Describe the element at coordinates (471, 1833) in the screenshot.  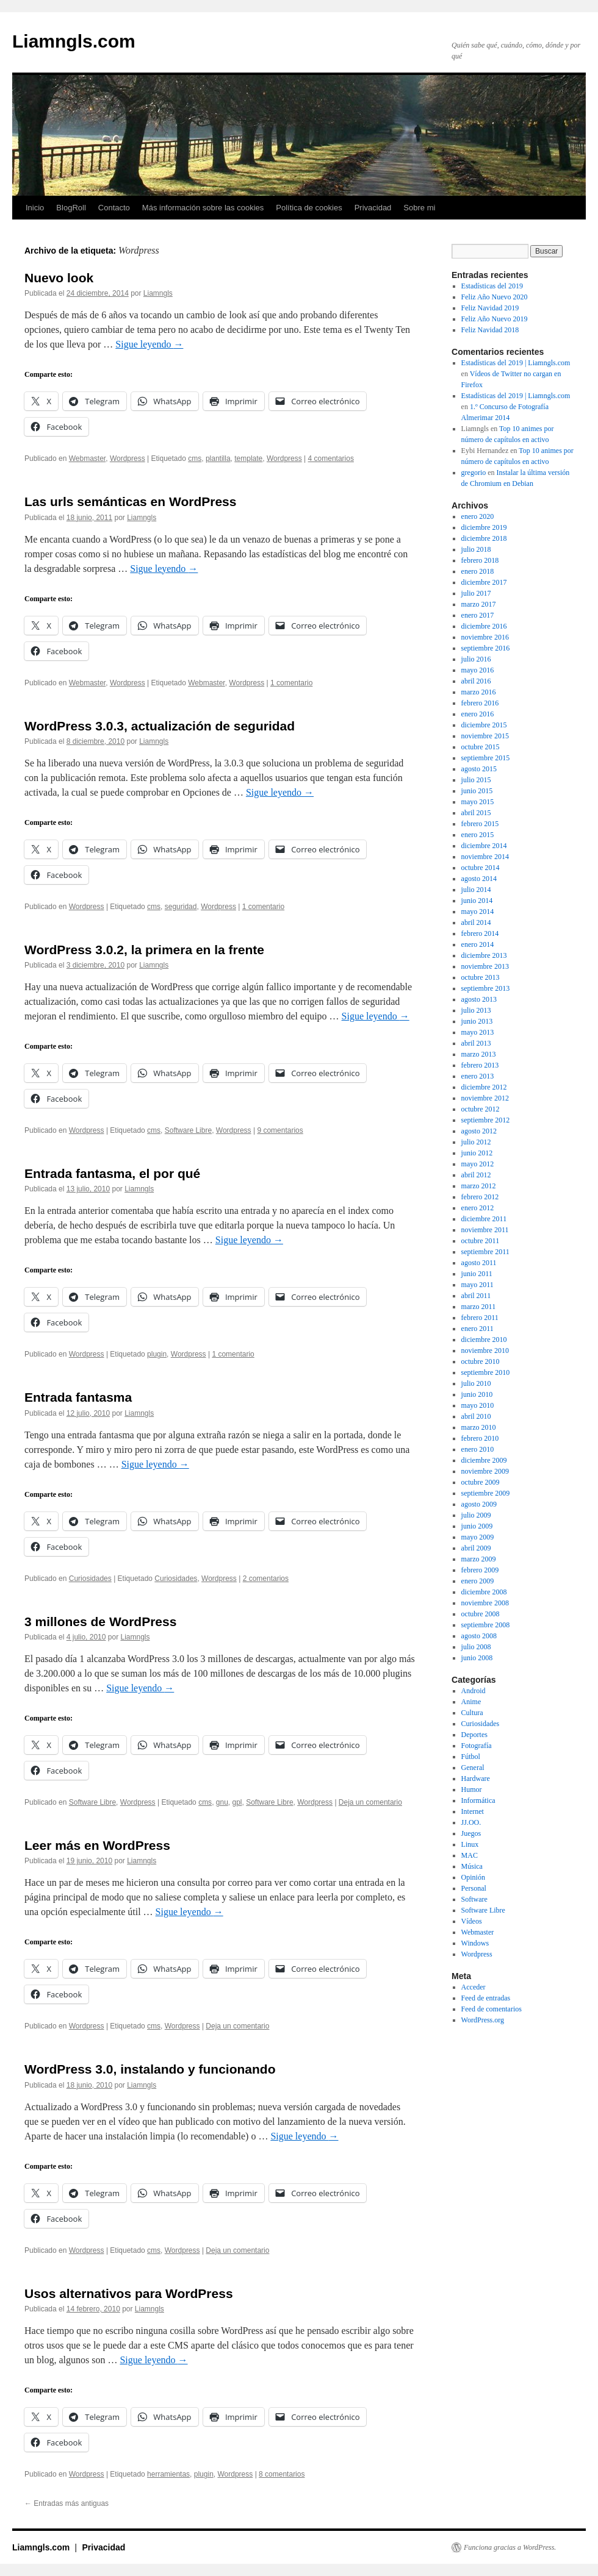
I see `Juegos` at that location.